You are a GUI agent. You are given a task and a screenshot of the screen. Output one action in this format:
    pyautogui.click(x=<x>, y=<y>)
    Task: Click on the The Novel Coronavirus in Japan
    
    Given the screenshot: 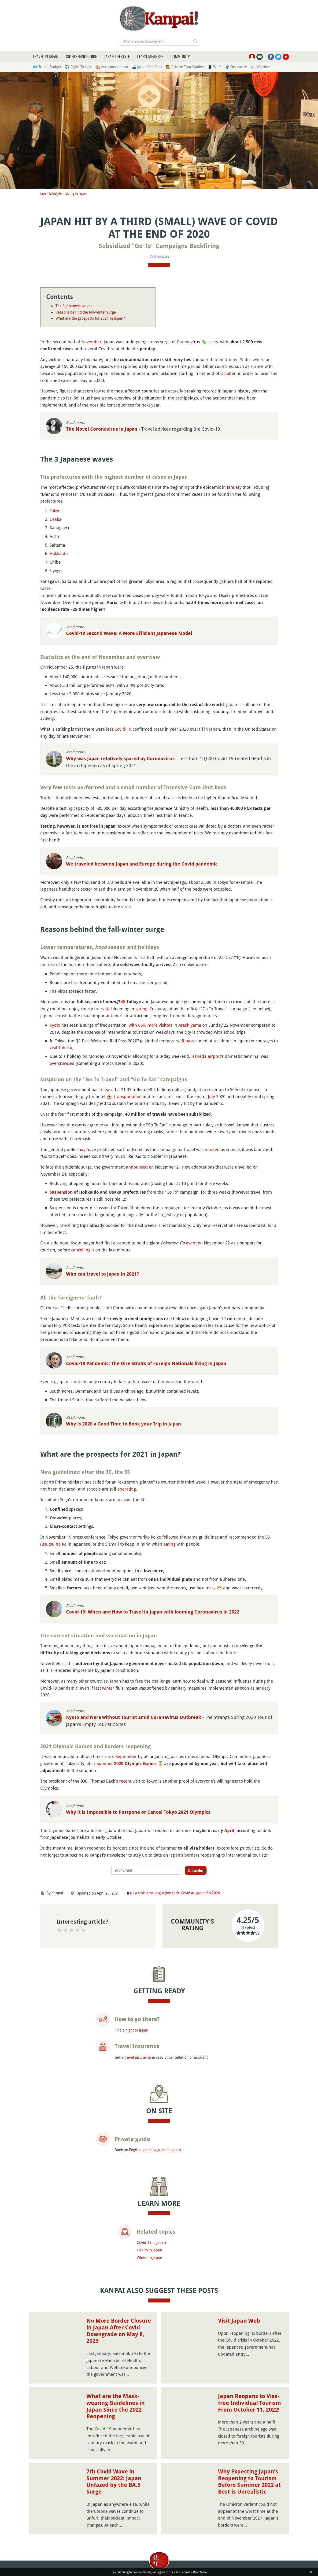 What is the action you would take?
    pyautogui.click(x=102, y=427)
    